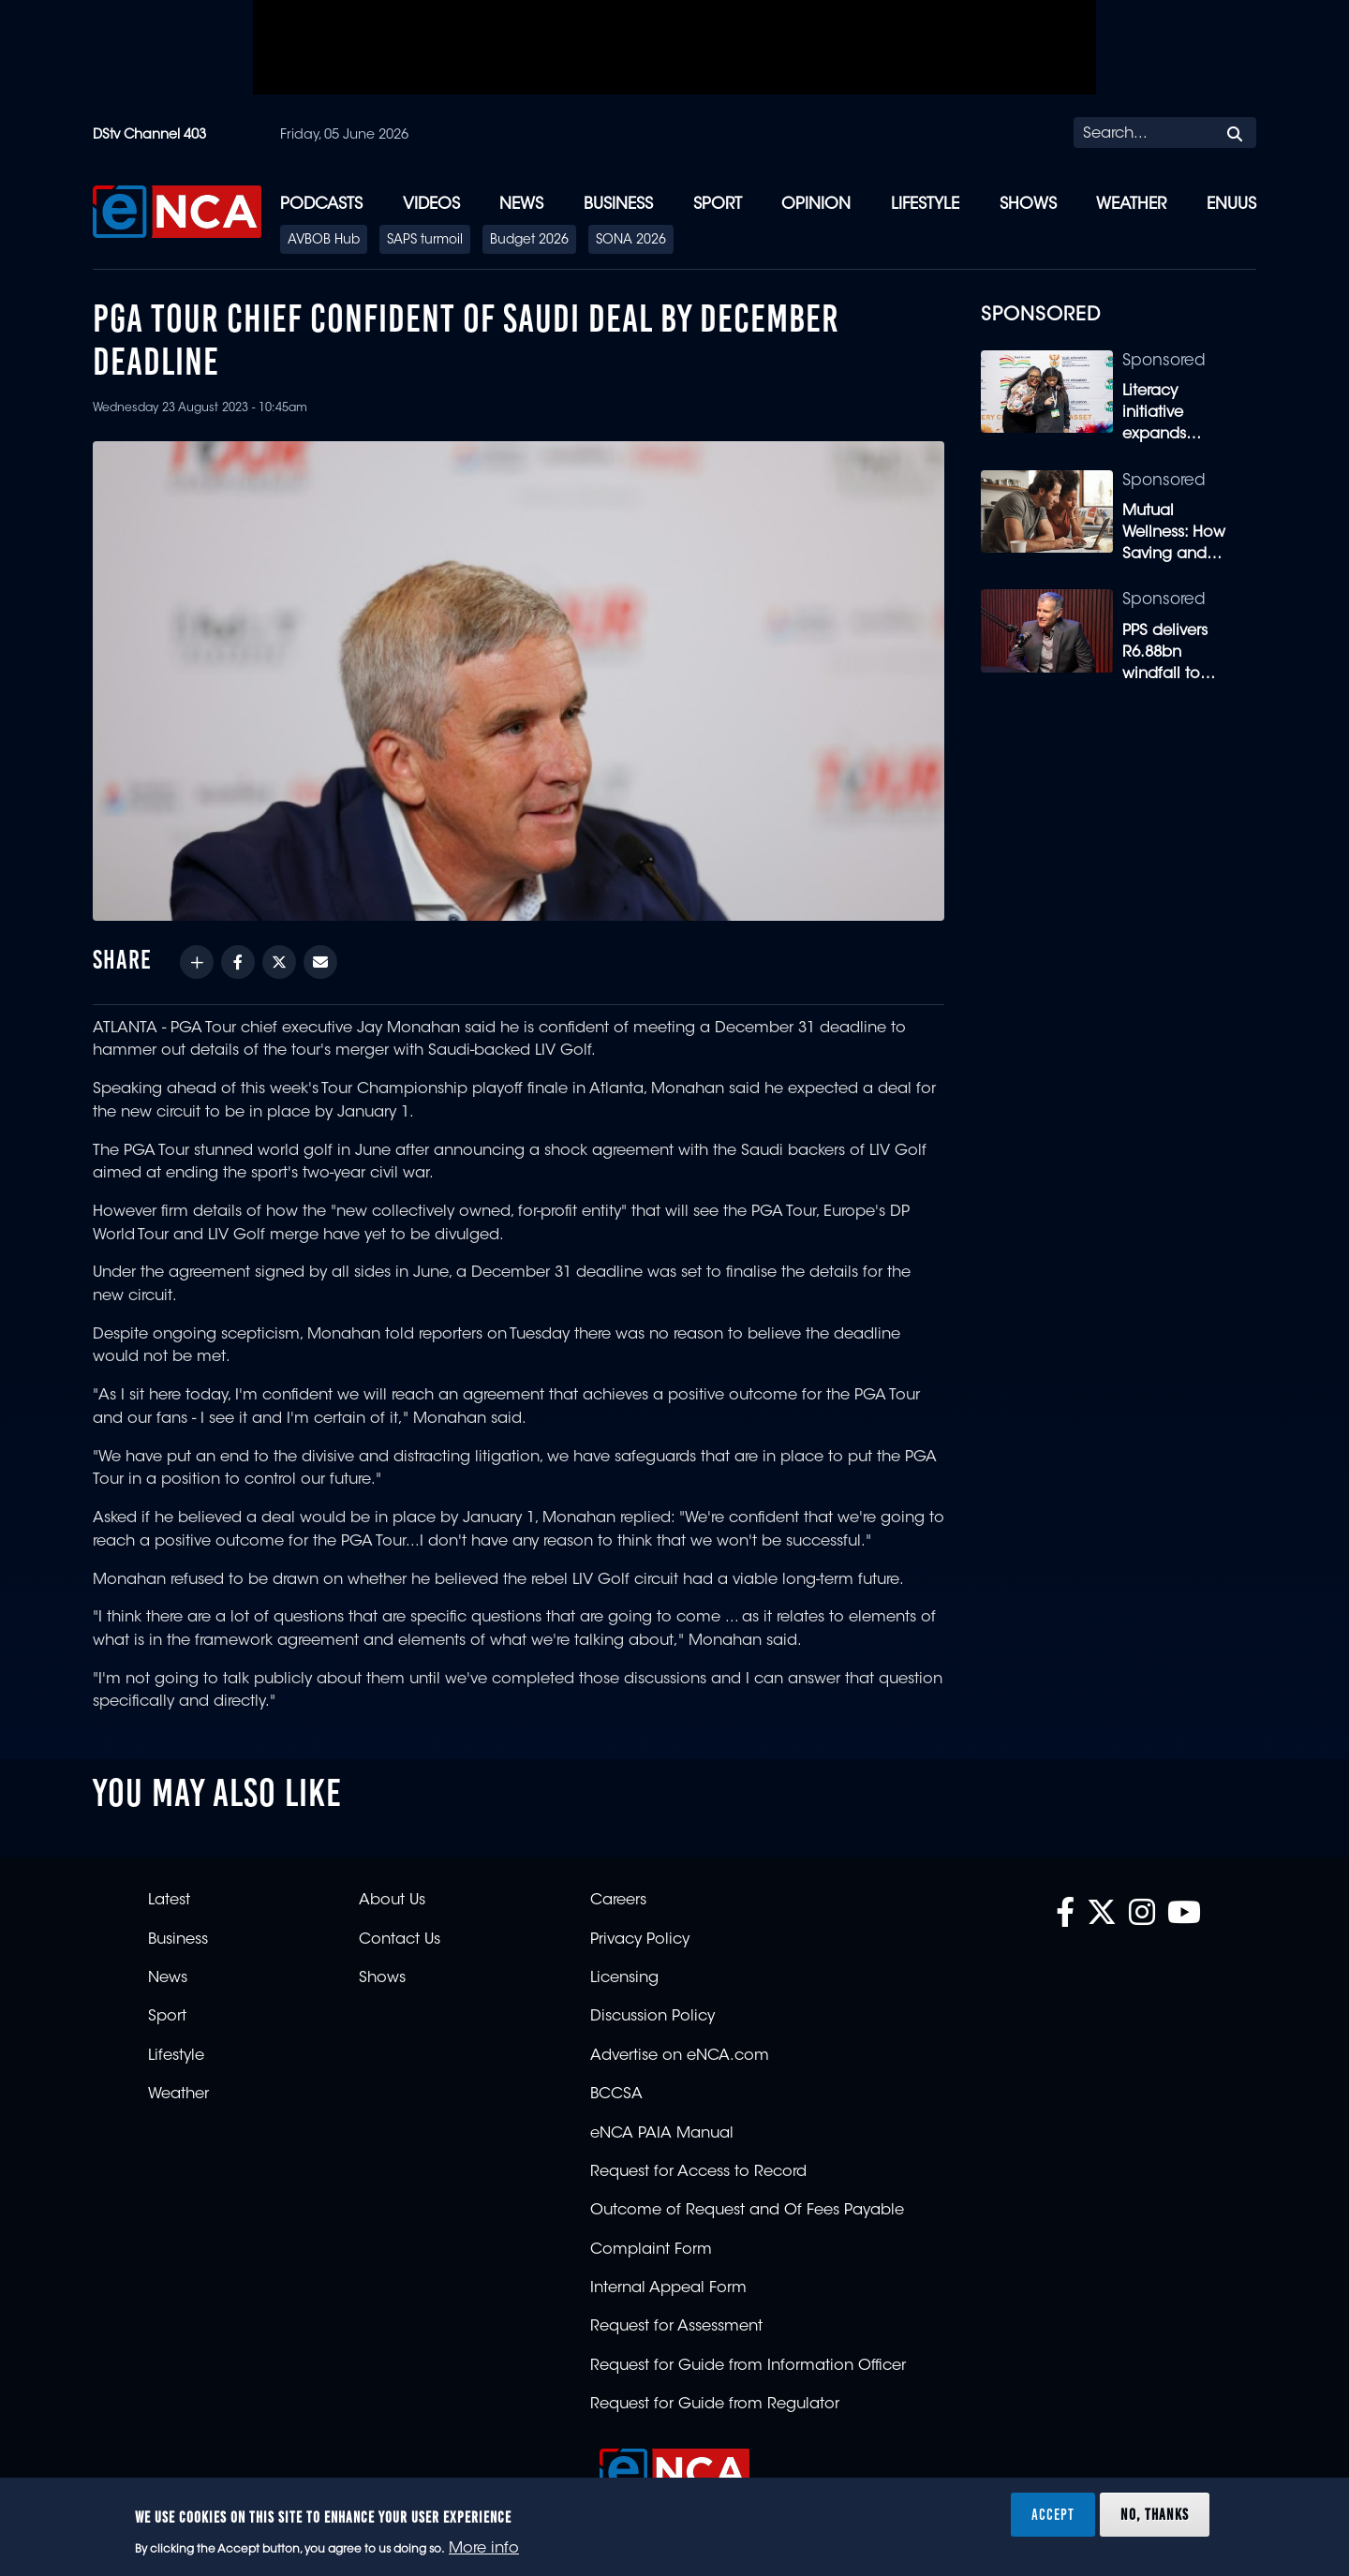  I want to click on Request for Assessment, so click(676, 2326).